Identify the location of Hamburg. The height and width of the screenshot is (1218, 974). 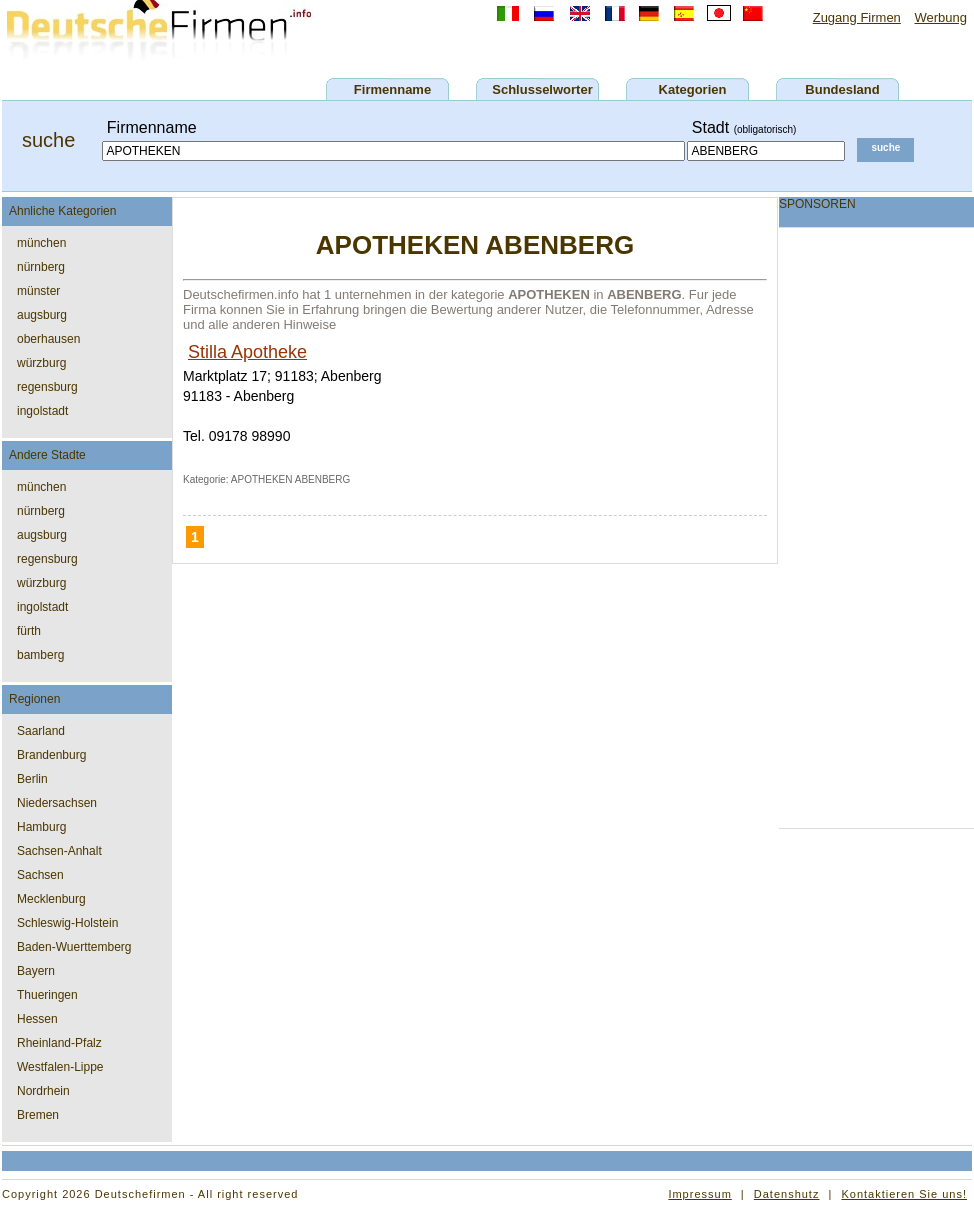
(41, 827).